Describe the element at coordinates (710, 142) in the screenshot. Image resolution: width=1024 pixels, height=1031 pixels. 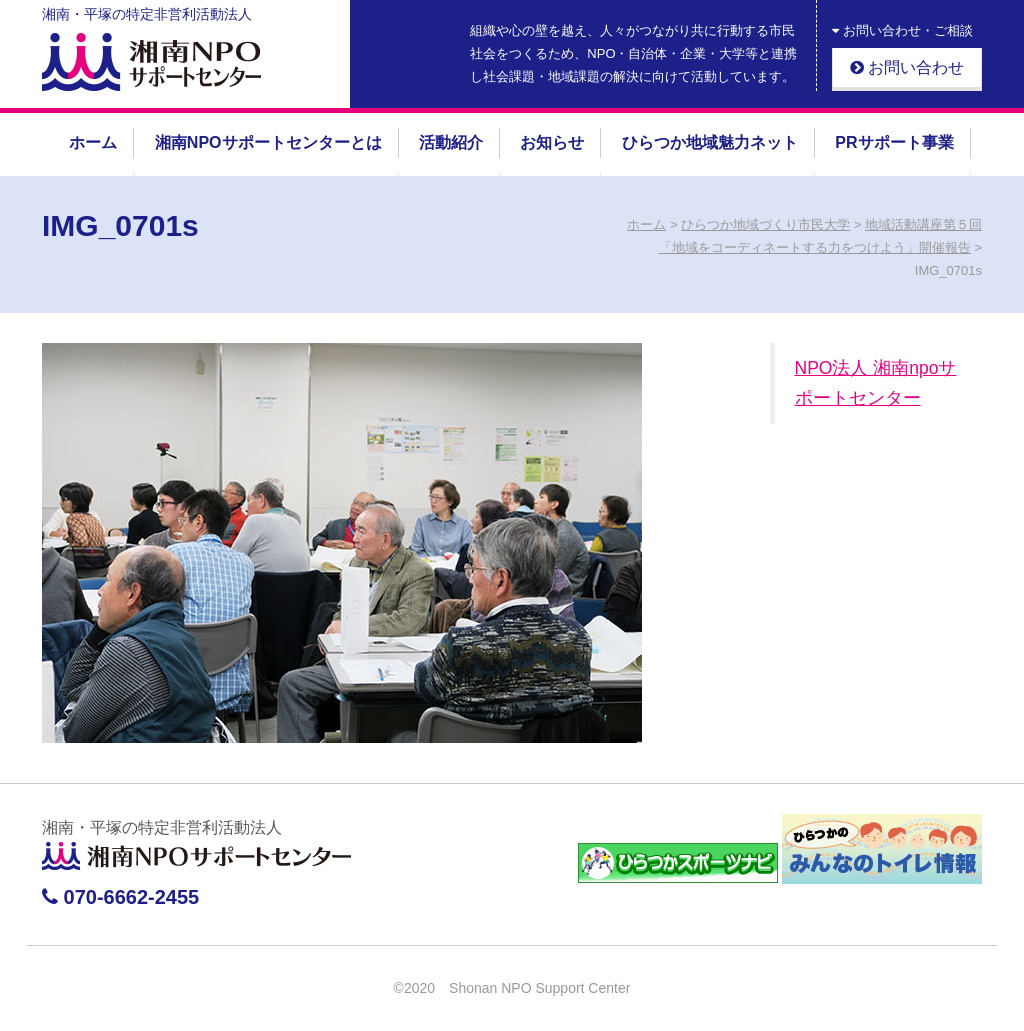
I see `ひらつか地域魅力ネット` at that location.